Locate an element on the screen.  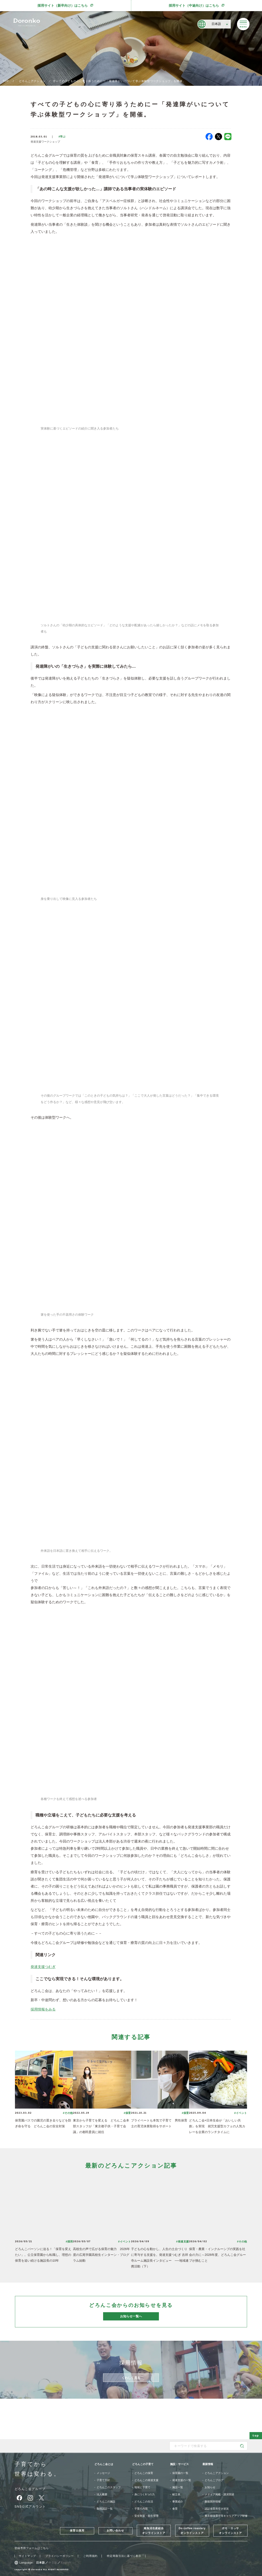
#学ぶ is located at coordinates (61, 136).